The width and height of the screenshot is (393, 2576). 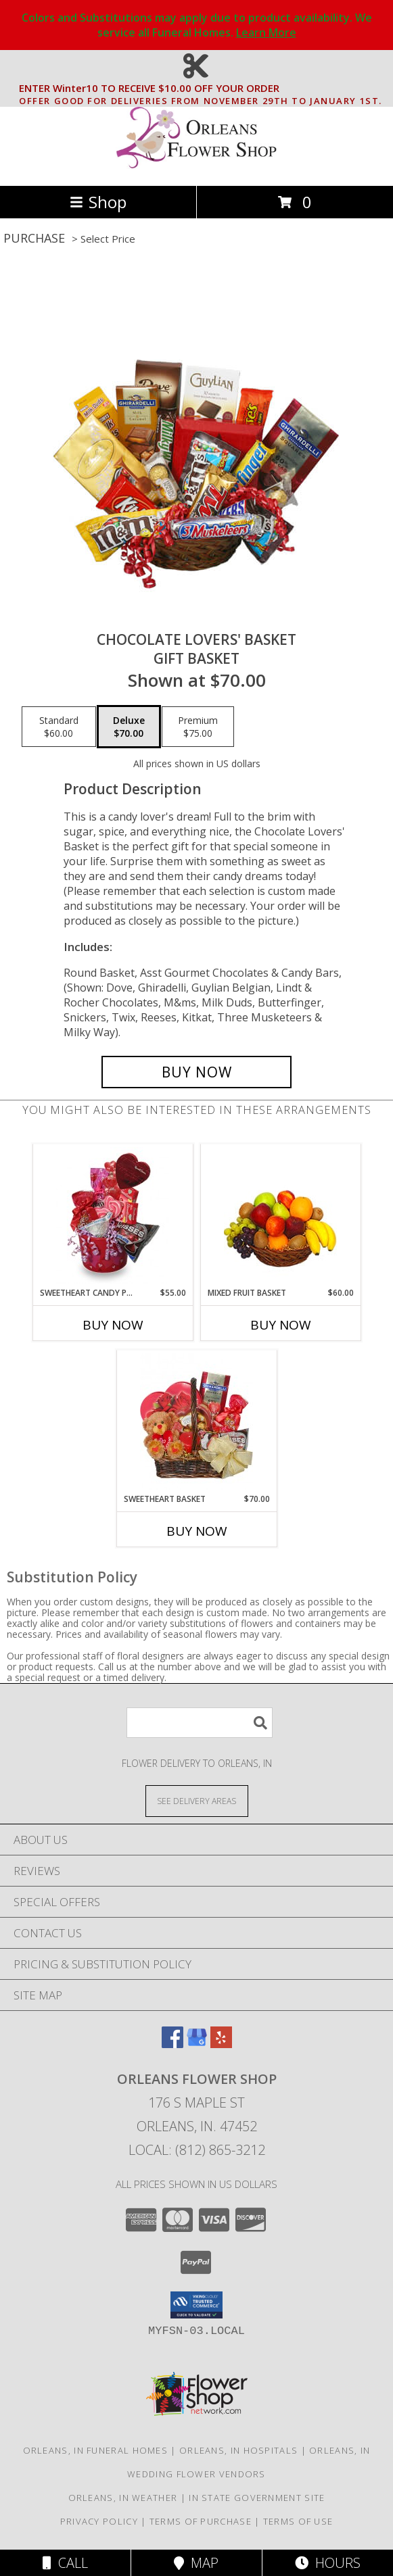 What do you see at coordinates (196, 2563) in the screenshot?
I see `Map [View Map]` at bounding box center [196, 2563].